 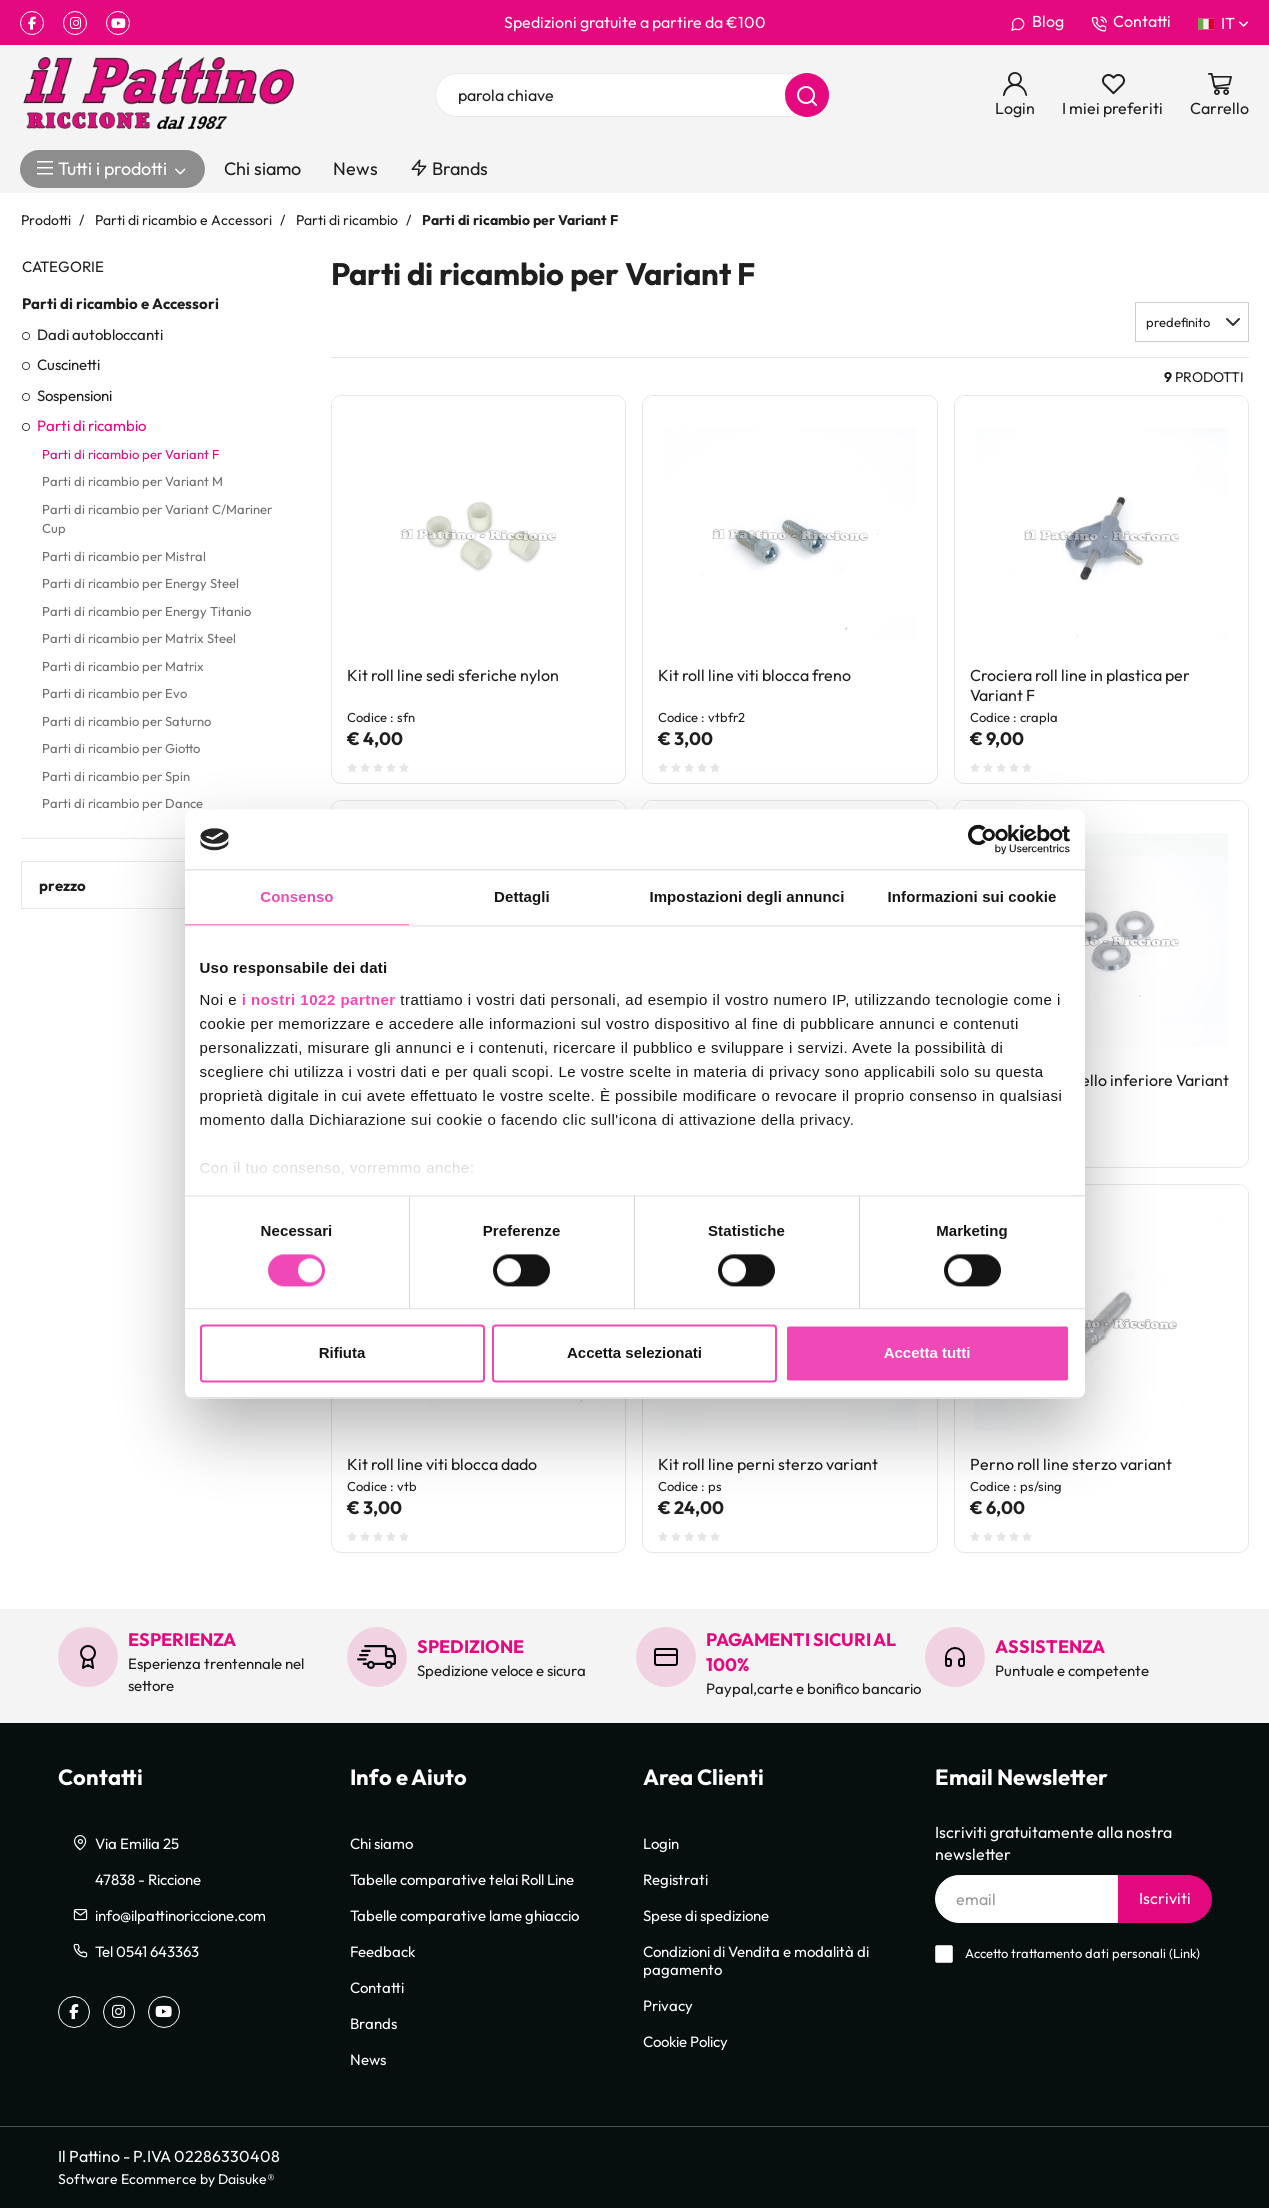 What do you see at coordinates (1131, 22) in the screenshot?
I see `Contatti` at bounding box center [1131, 22].